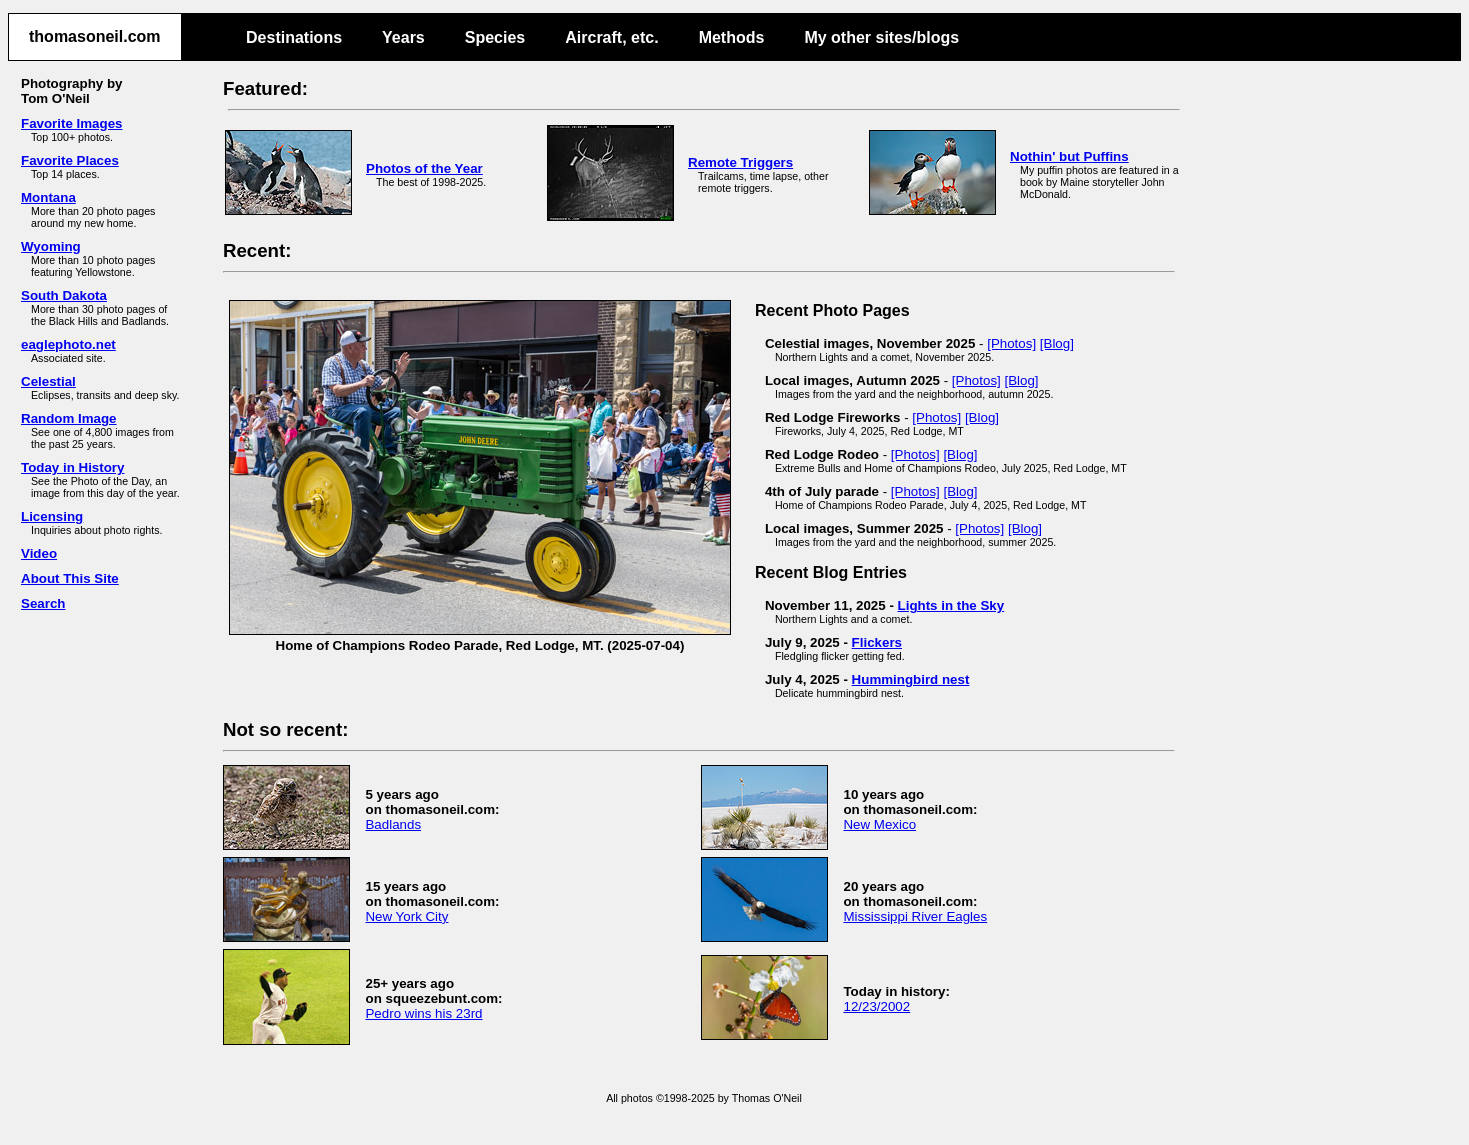 The width and height of the screenshot is (1469, 1145). Describe the element at coordinates (95, 36) in the screenshot. I see `thomasoneil.com` at that location.